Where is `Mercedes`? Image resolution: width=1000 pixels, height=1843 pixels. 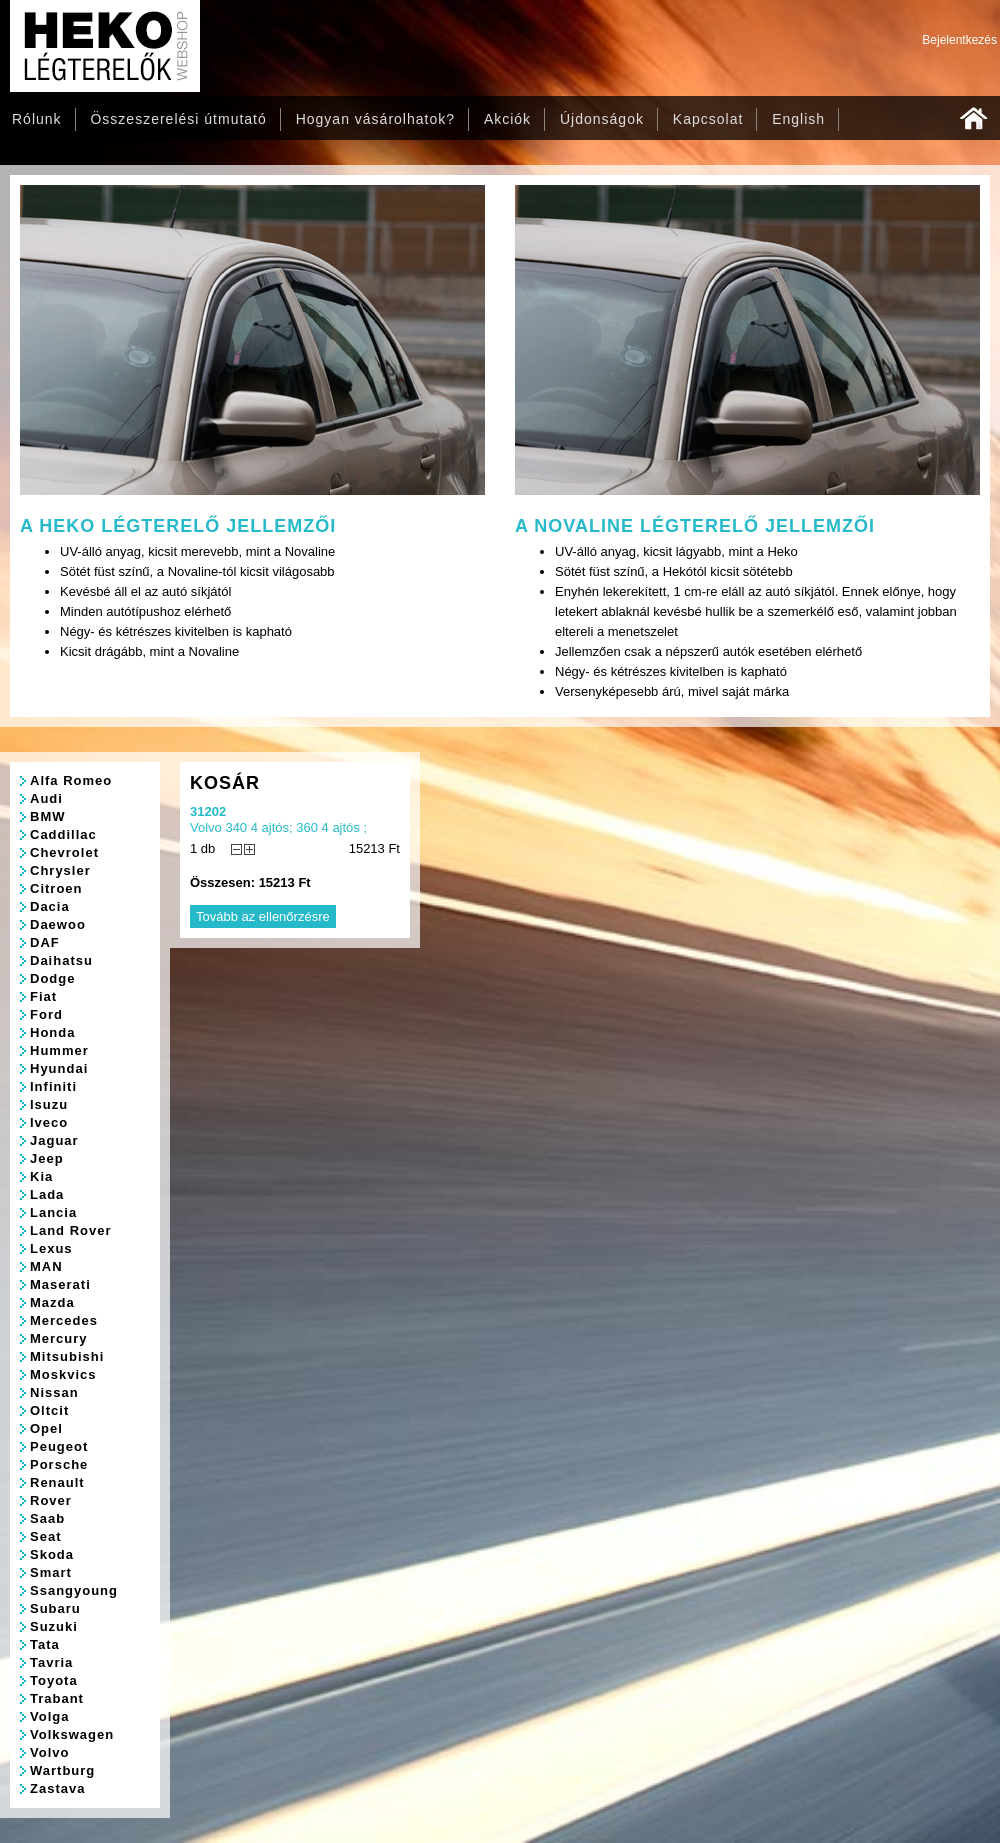 Mercedes is located at coordinates (64, 1320).